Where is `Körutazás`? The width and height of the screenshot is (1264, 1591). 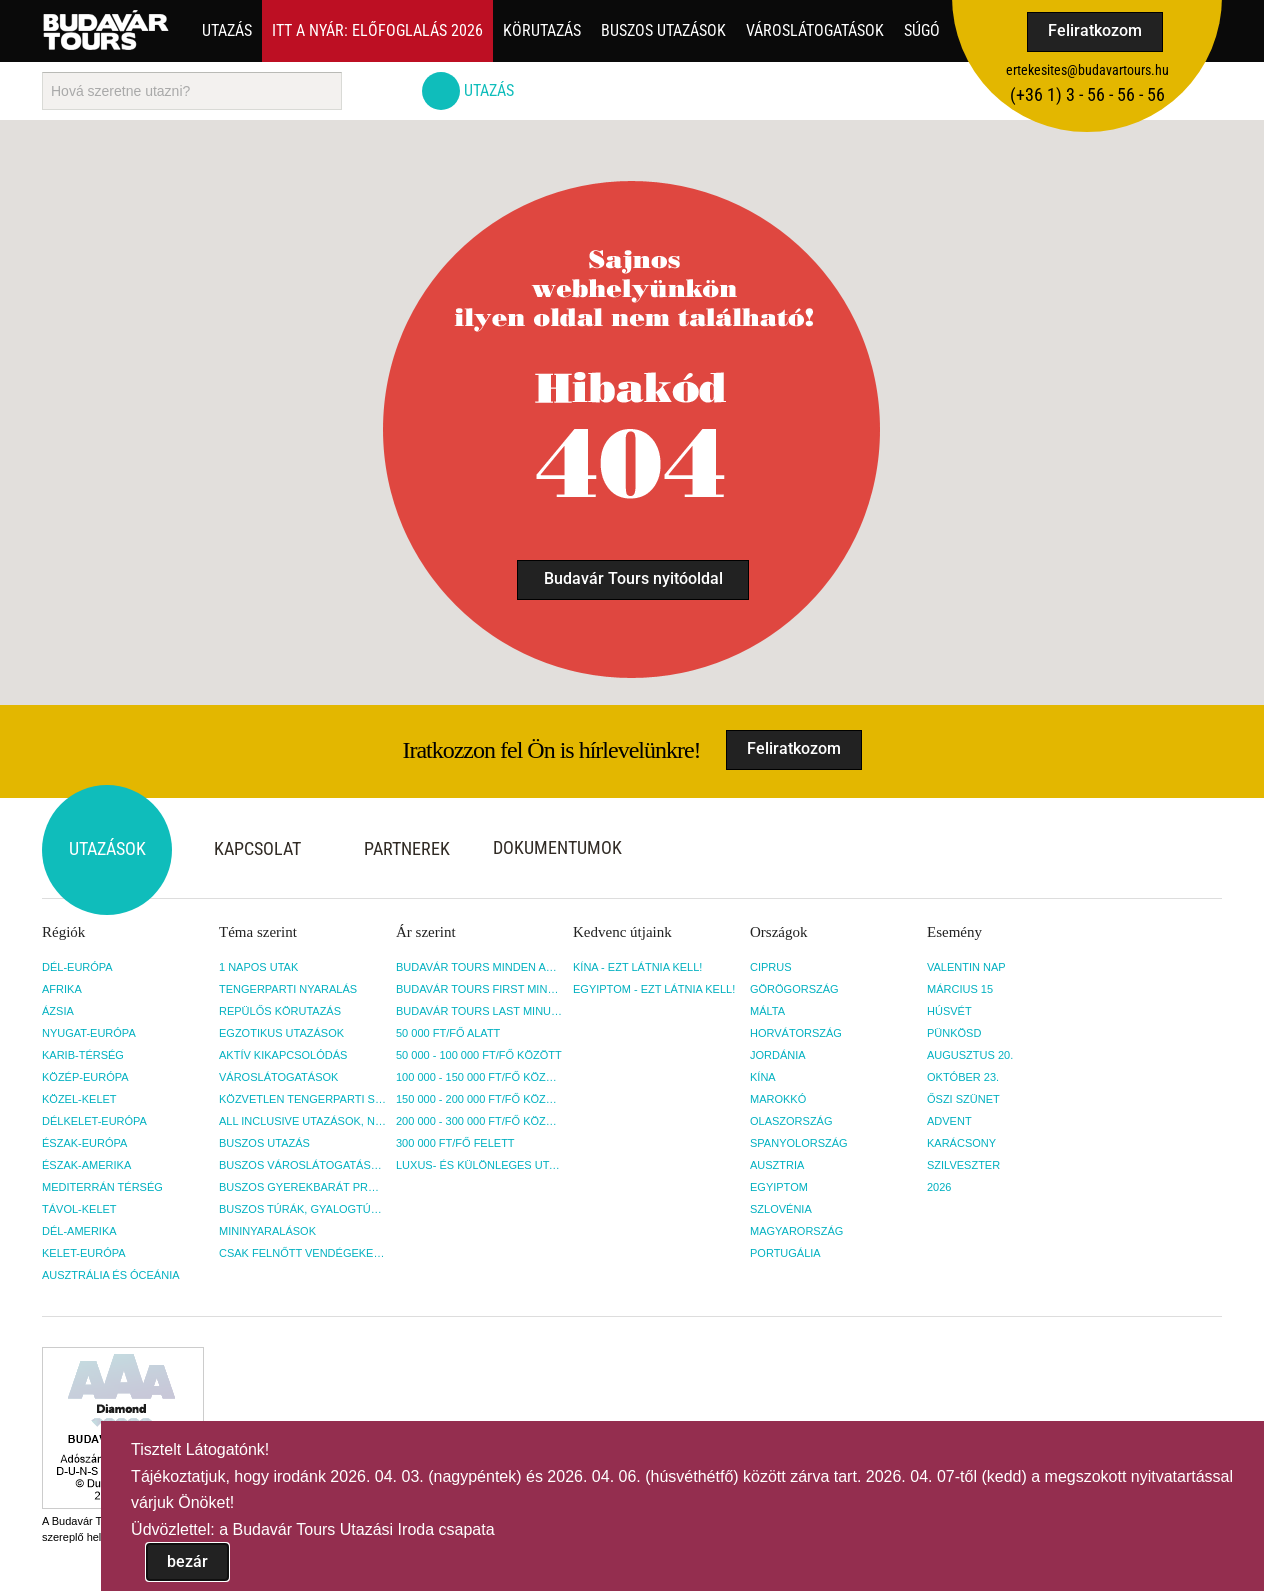 Körutazás is located at coordinates (542, 30).